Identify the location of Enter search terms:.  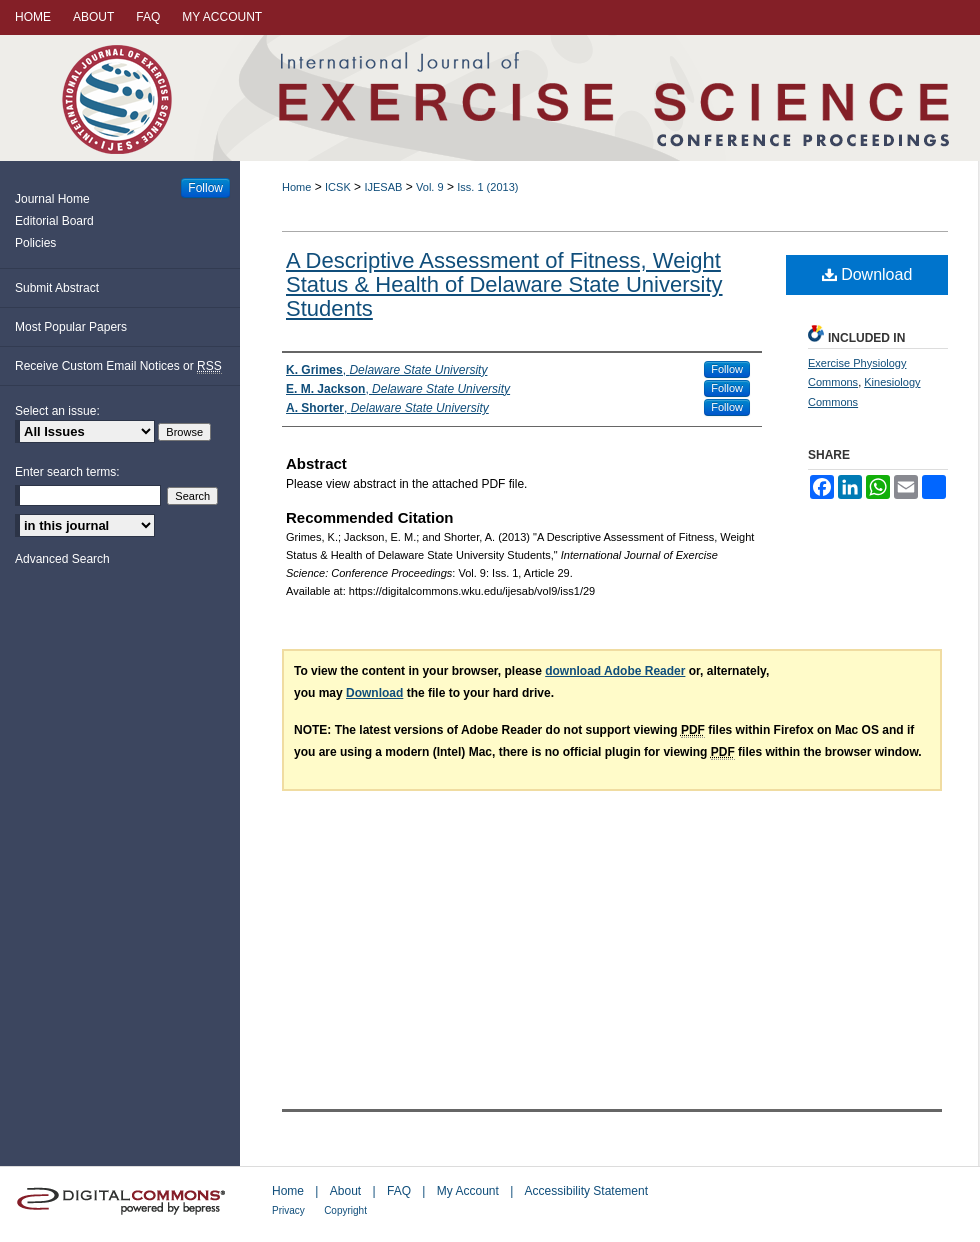
(67, 472).